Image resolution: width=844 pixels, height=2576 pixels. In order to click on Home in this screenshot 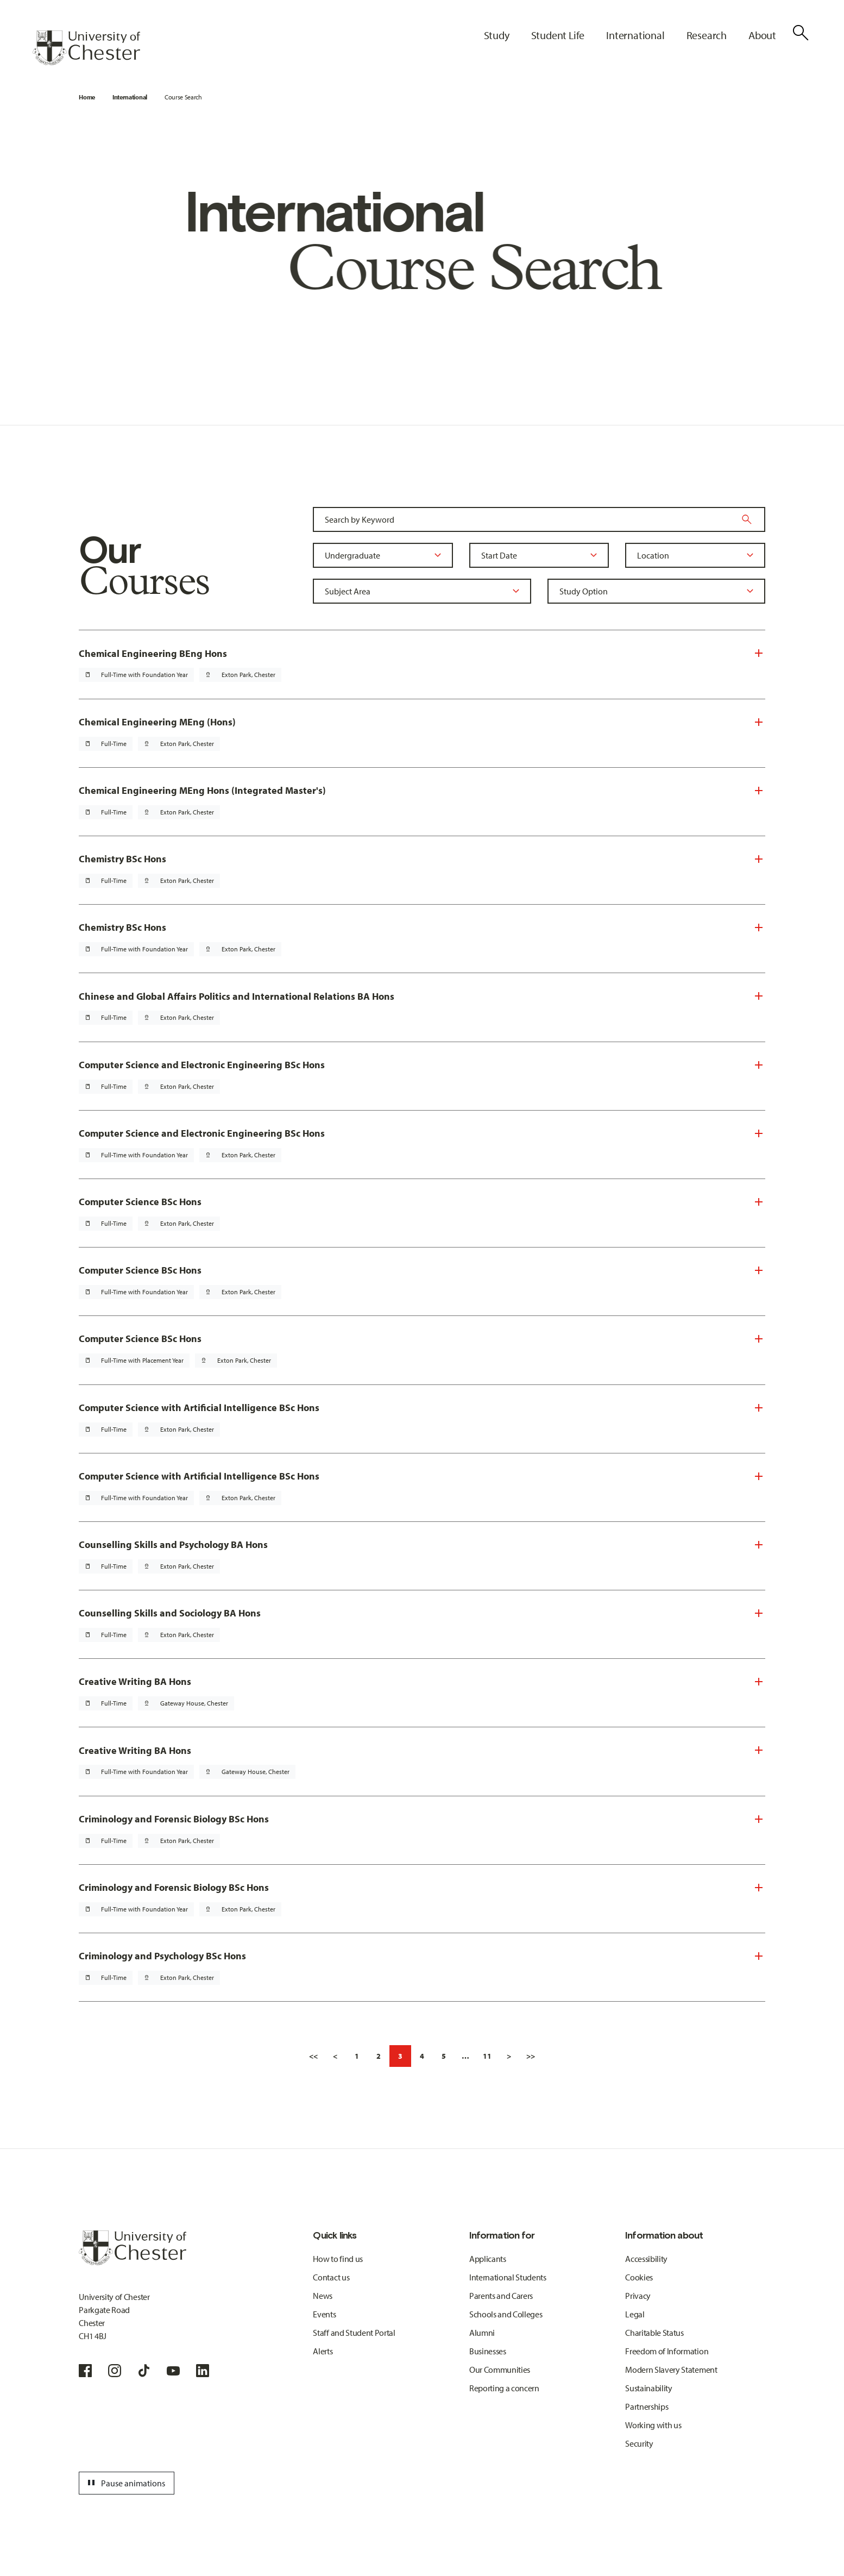, I will do `click(87, 97)`.